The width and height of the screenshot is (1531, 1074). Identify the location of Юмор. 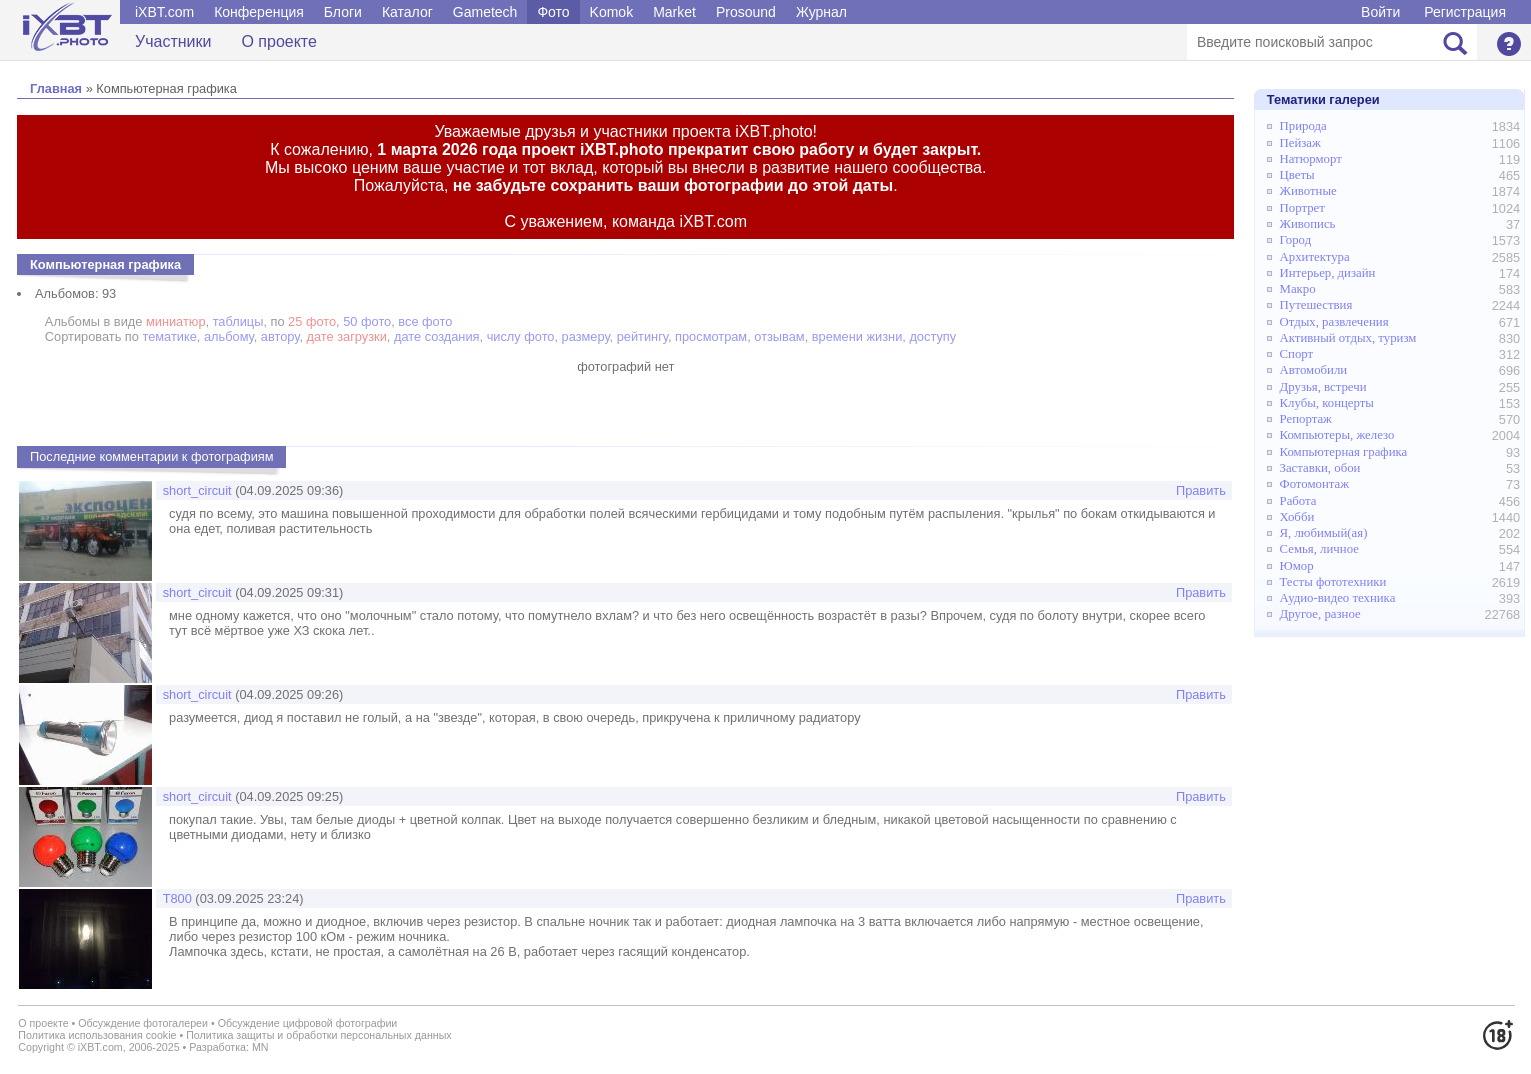
(1297, 566).